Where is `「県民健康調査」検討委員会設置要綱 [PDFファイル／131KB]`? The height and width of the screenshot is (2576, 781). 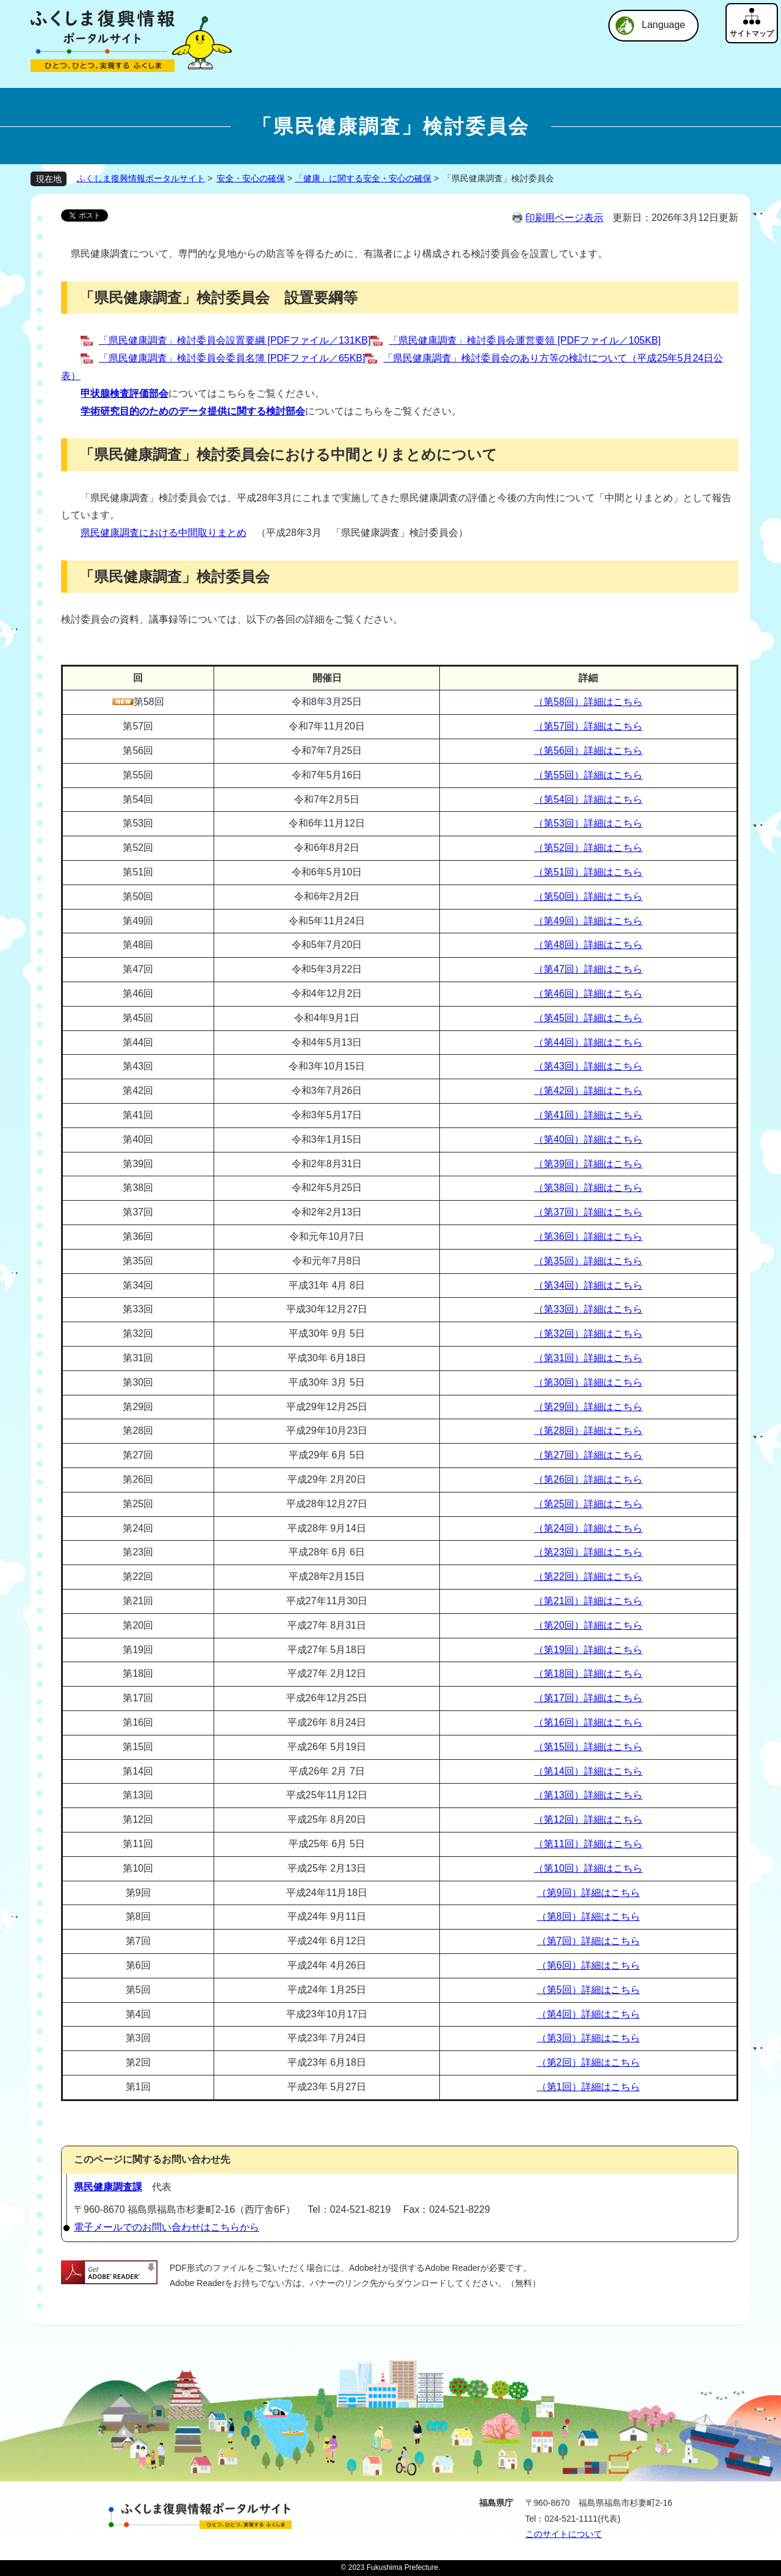 「県民健康調査」検討委員会設置要綱 [PDFファイル／131KB] is located at coordinates (234, 340).